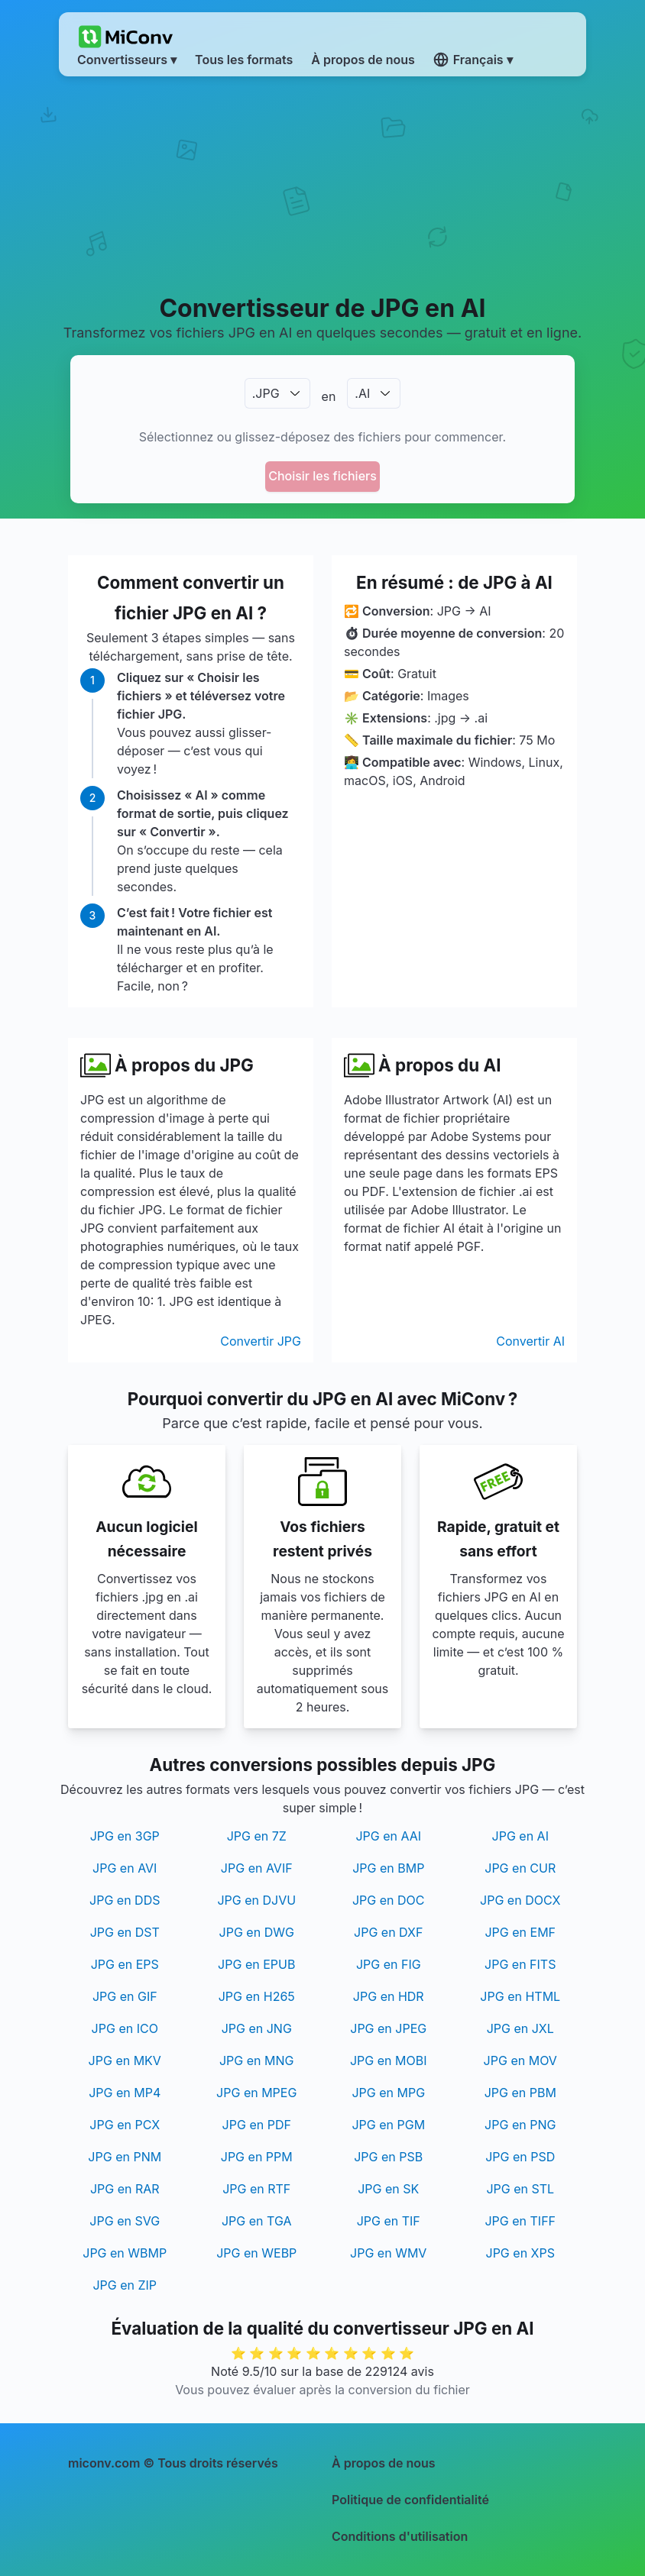 The image size is (645, 2576). I want to click on JPG en PBM, so click(520, 2092).